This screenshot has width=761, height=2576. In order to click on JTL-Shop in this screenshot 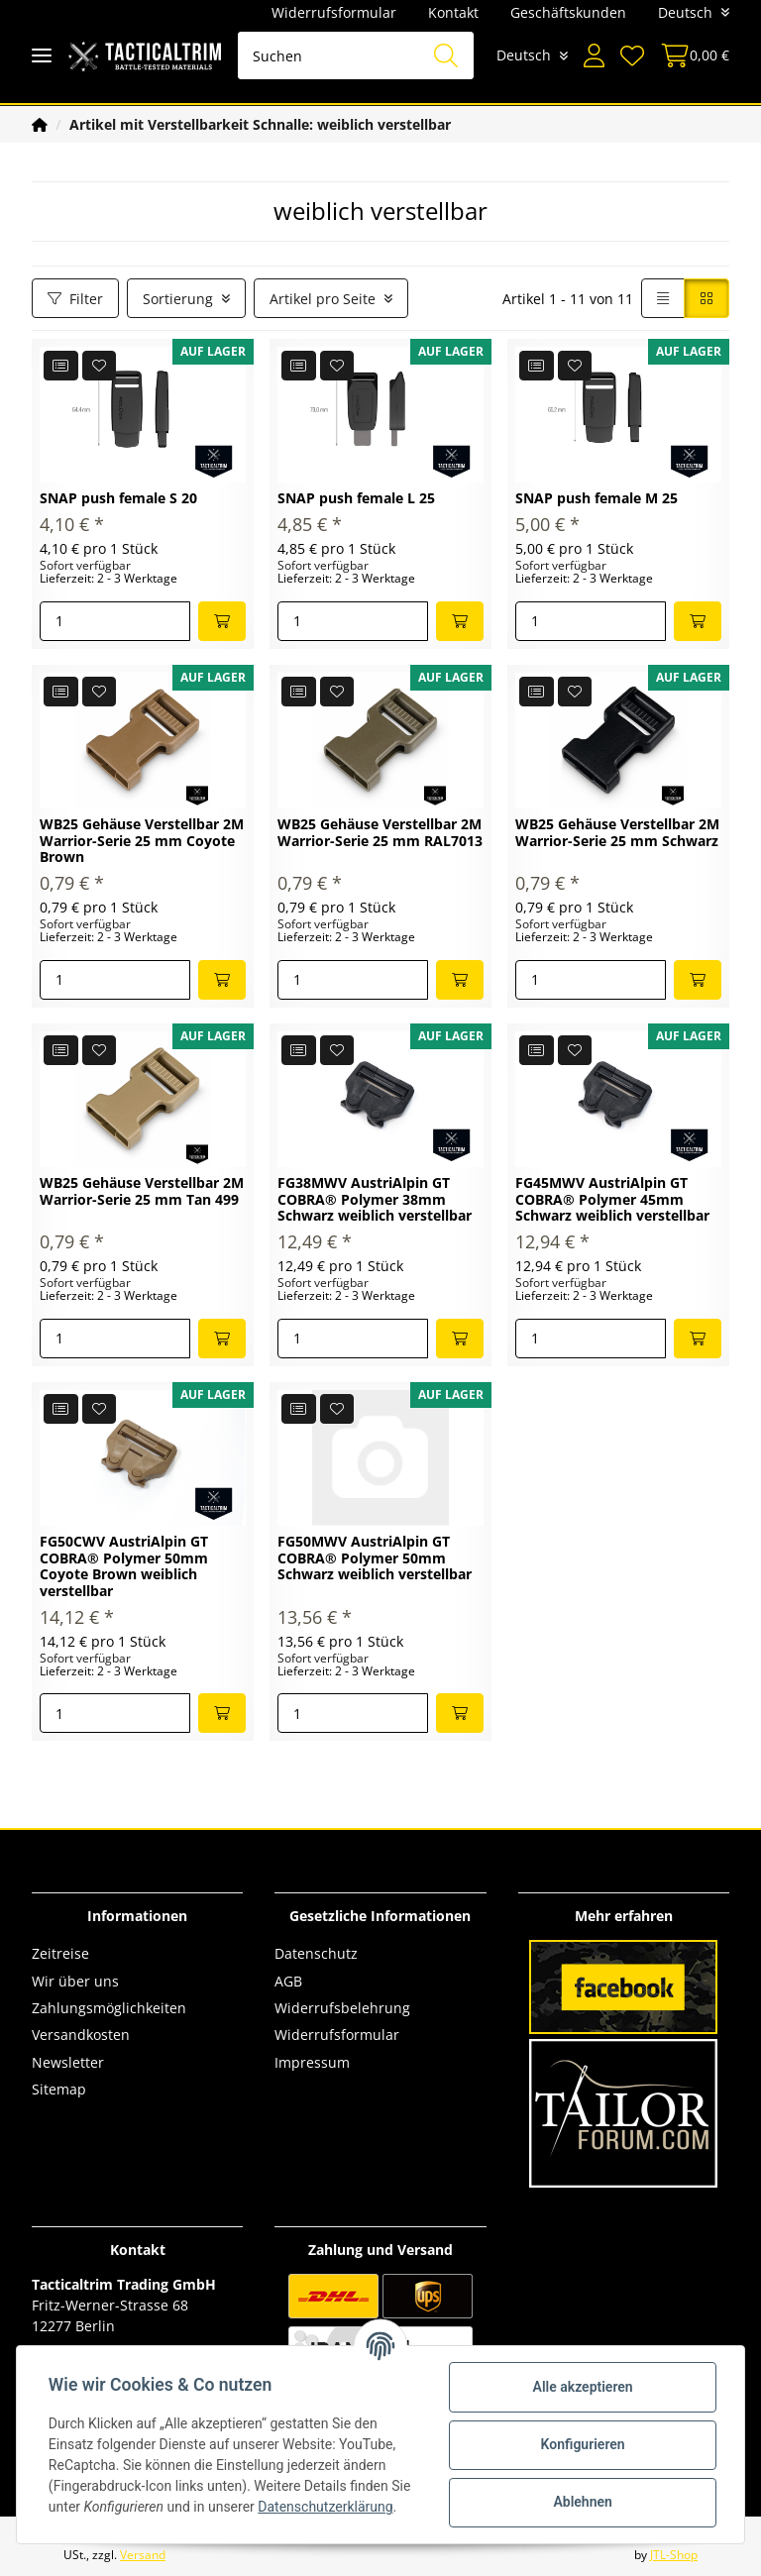, I will do `click(674, 2554)`.